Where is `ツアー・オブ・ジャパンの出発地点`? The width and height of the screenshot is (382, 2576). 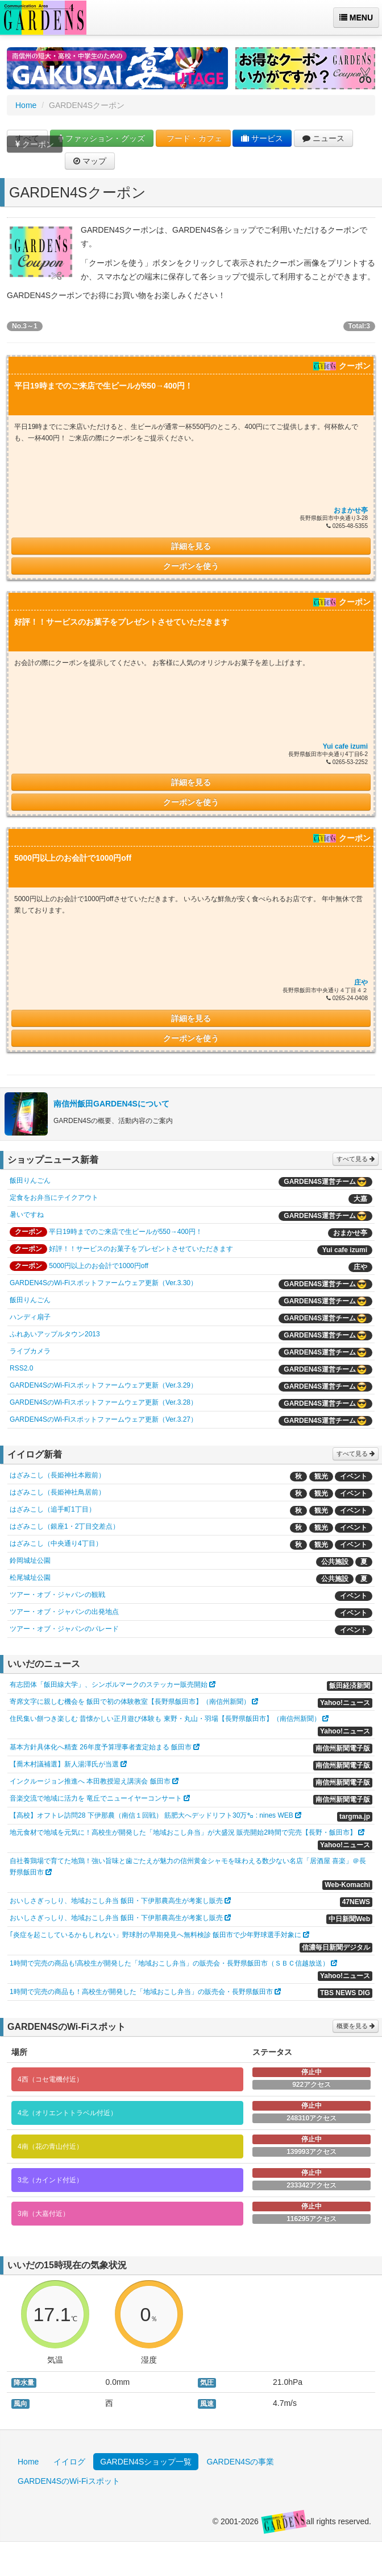 ツアー・オブ・ジャパンの出発地点 is located at coordinates (64, 1612).